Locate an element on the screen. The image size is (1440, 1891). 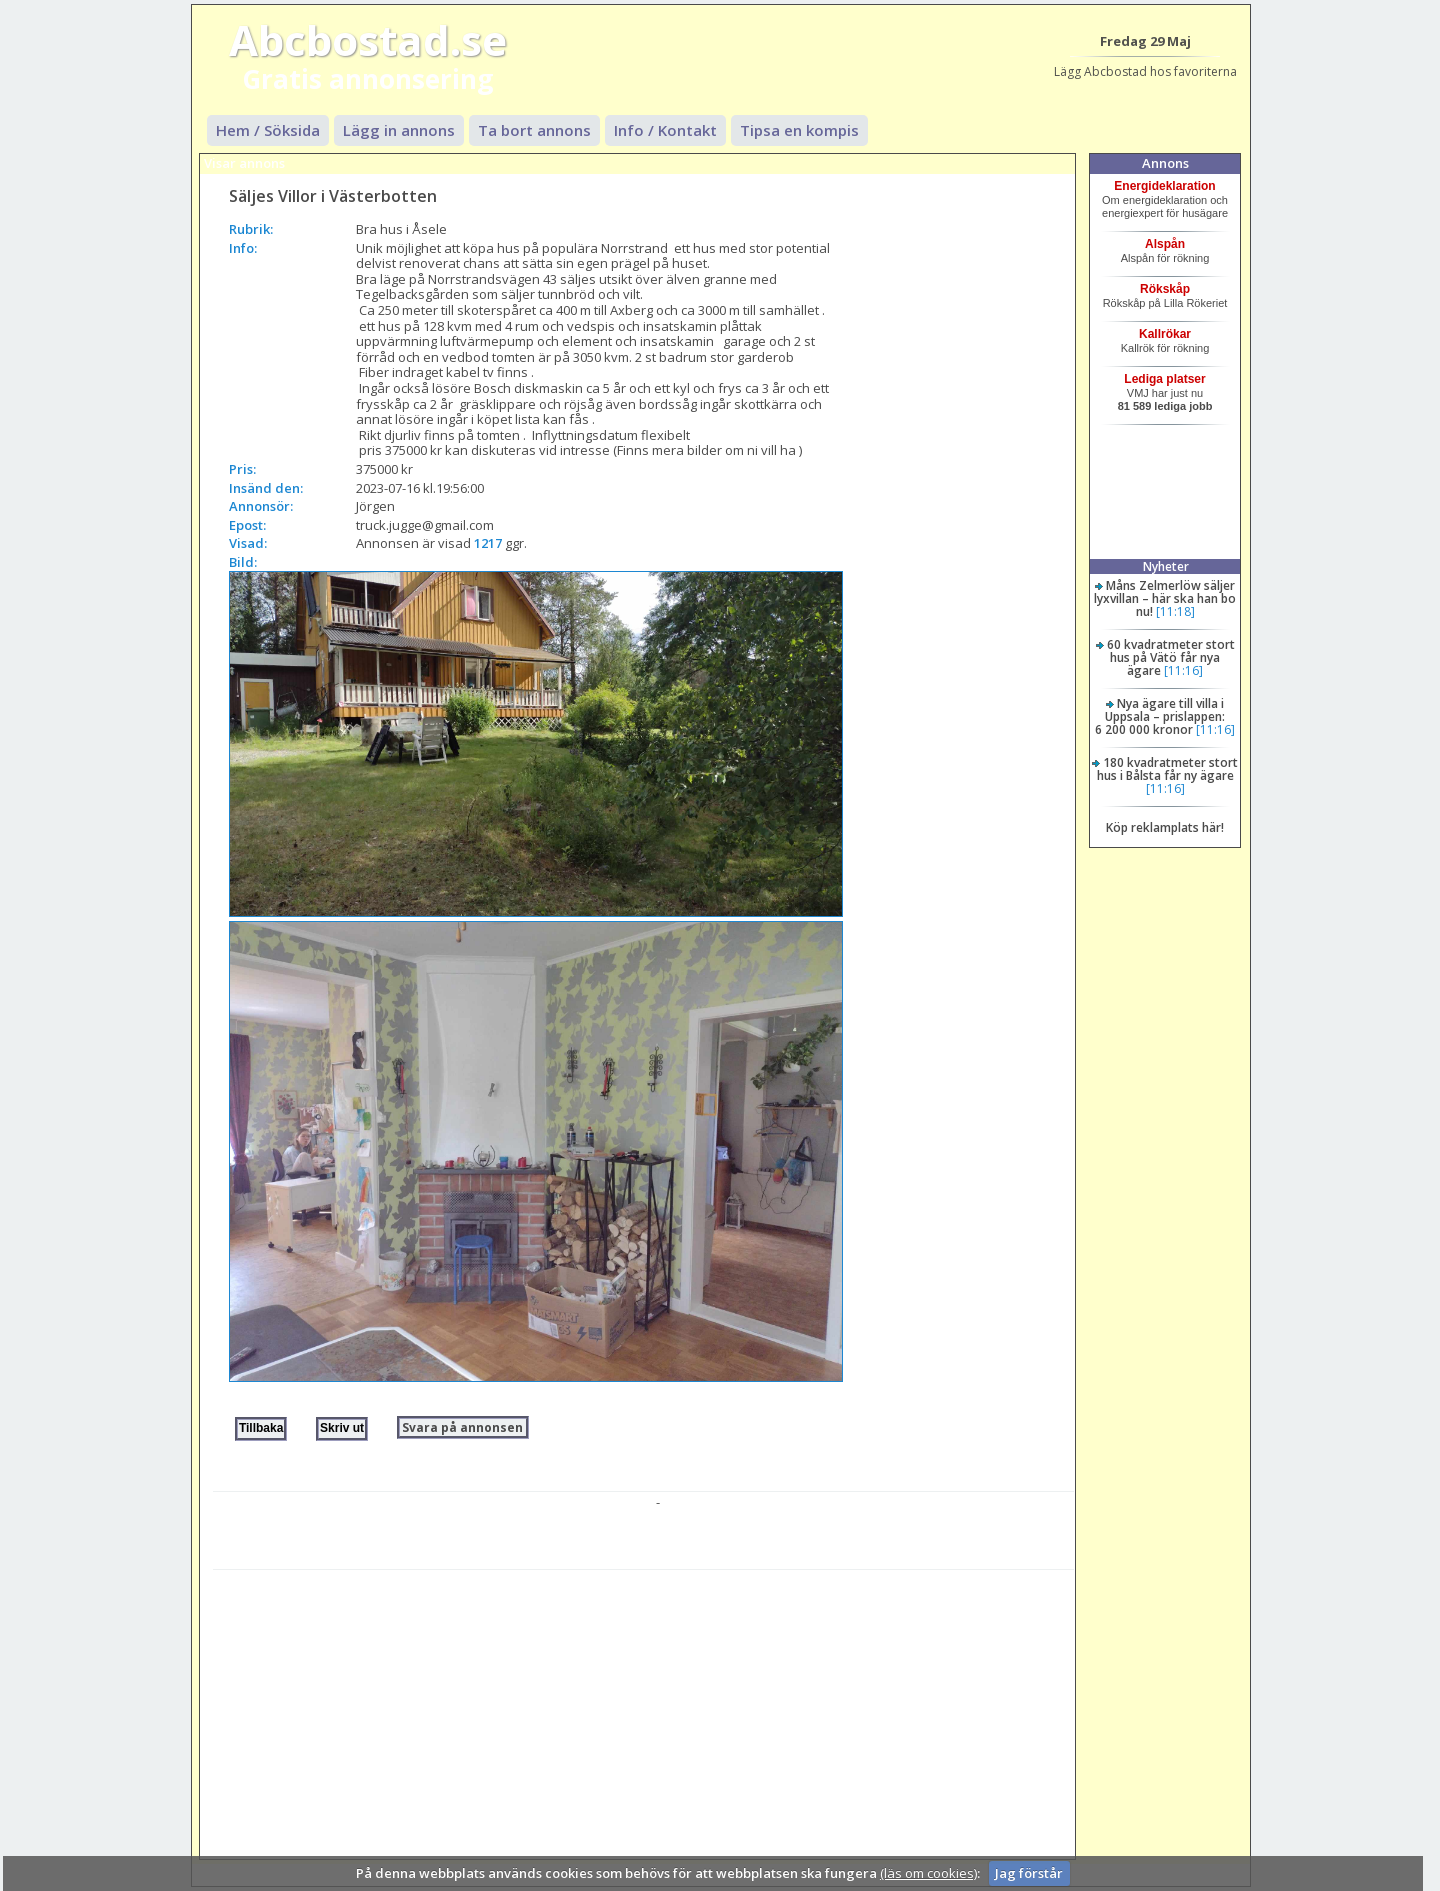
Lägg Abcbostad hos favoriterna is located at coordinates (1145, 71).